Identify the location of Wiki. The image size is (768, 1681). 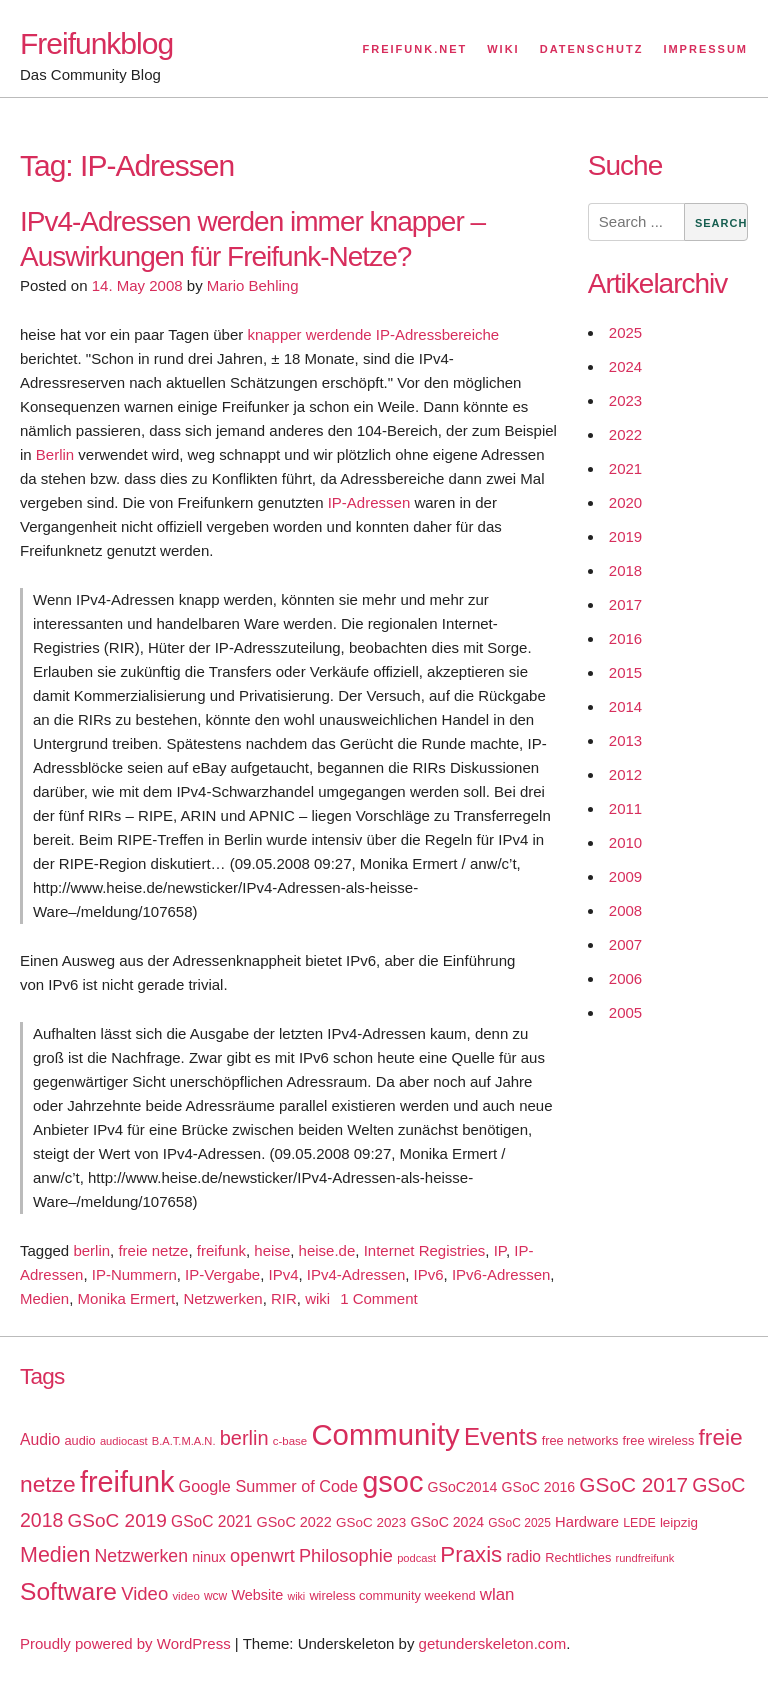
(503, 49).